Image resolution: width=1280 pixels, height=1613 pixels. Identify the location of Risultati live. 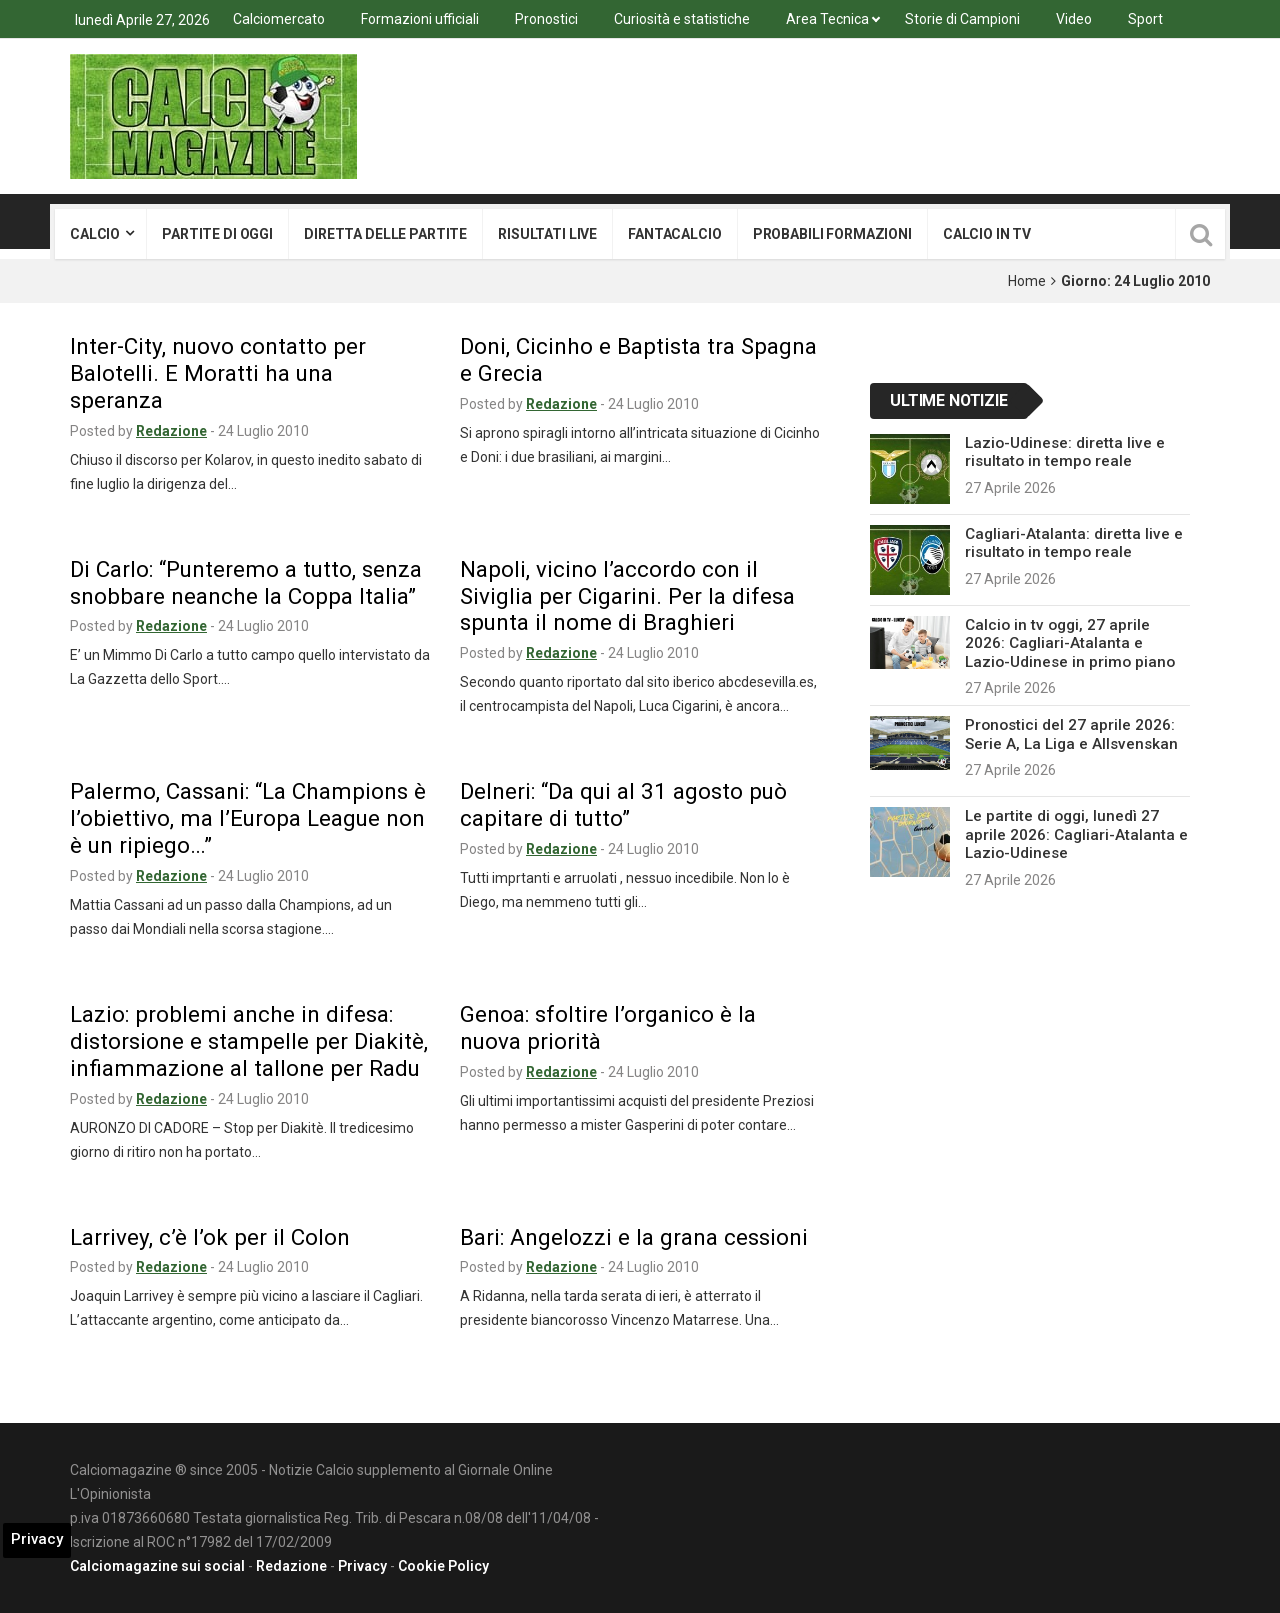
(547, 234).